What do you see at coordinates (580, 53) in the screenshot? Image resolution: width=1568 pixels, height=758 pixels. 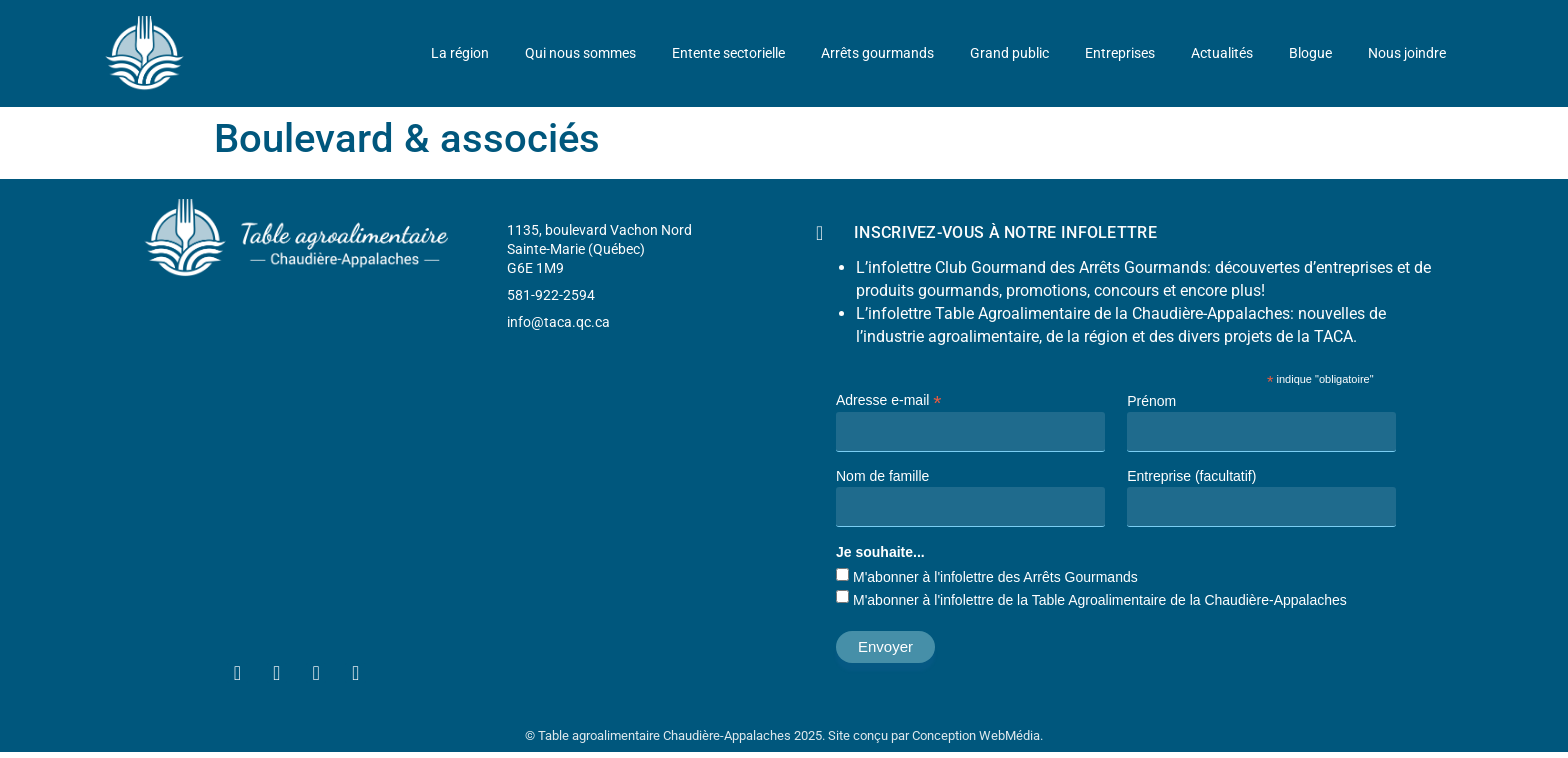 I see `Qui nous sommes` at bounding box center [580, 53].